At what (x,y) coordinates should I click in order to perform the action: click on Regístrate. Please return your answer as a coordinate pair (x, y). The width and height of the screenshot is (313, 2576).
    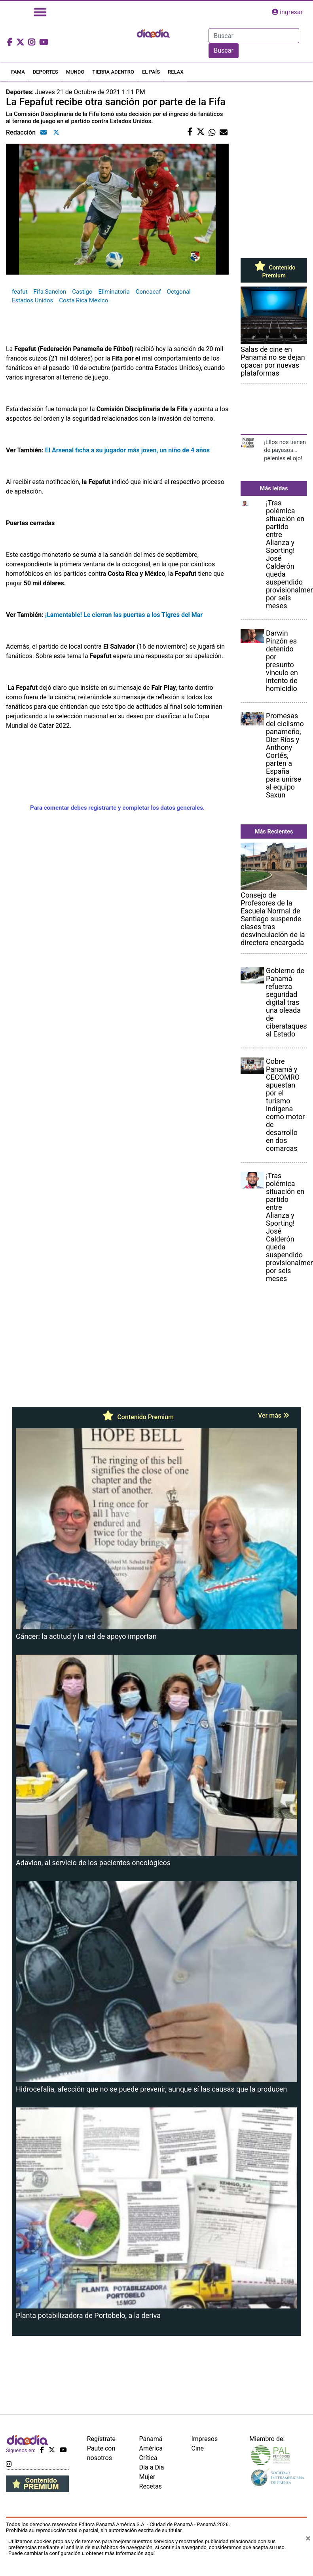
    Looking at the image, I should click on (101, 2439).